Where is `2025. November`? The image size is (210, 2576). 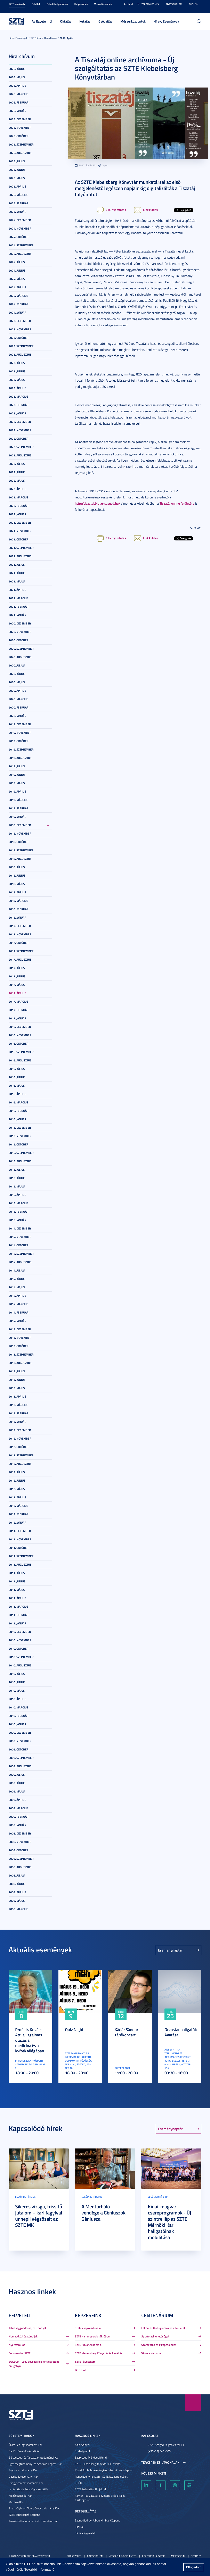 2025. November is located at coordinates (20, 128).